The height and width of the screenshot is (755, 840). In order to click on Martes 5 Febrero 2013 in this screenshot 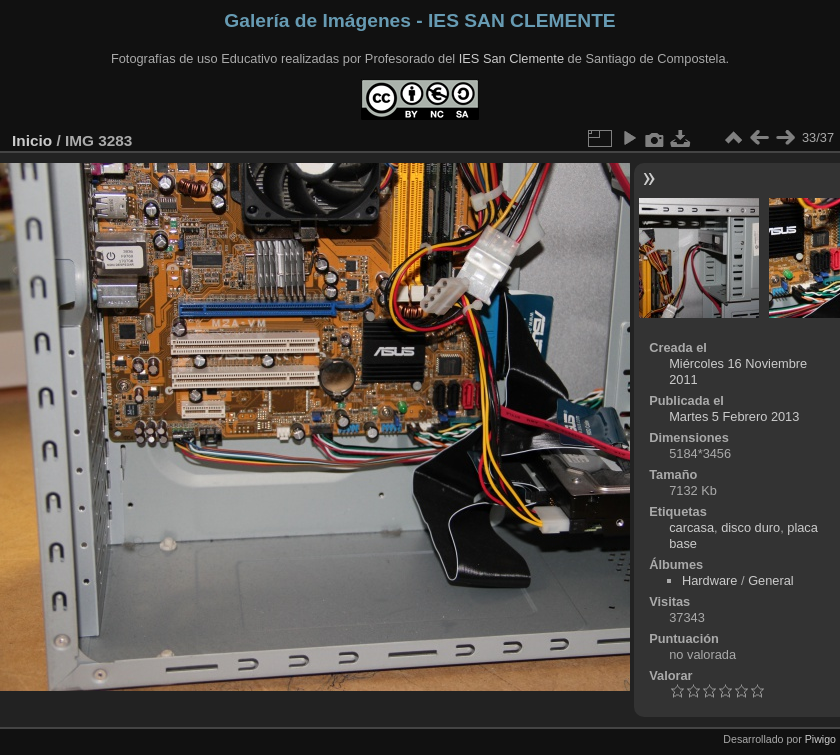, I will do `click(734, 416)`.